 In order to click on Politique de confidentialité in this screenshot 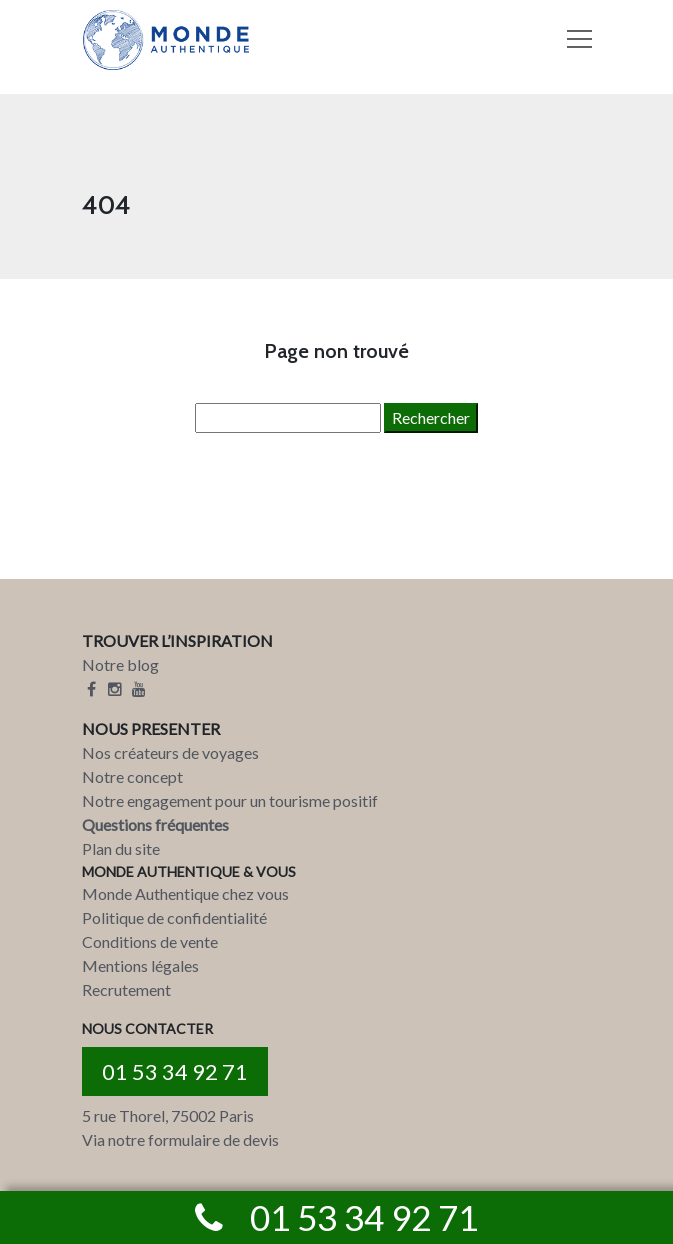, I will do `click(174, 917)`.